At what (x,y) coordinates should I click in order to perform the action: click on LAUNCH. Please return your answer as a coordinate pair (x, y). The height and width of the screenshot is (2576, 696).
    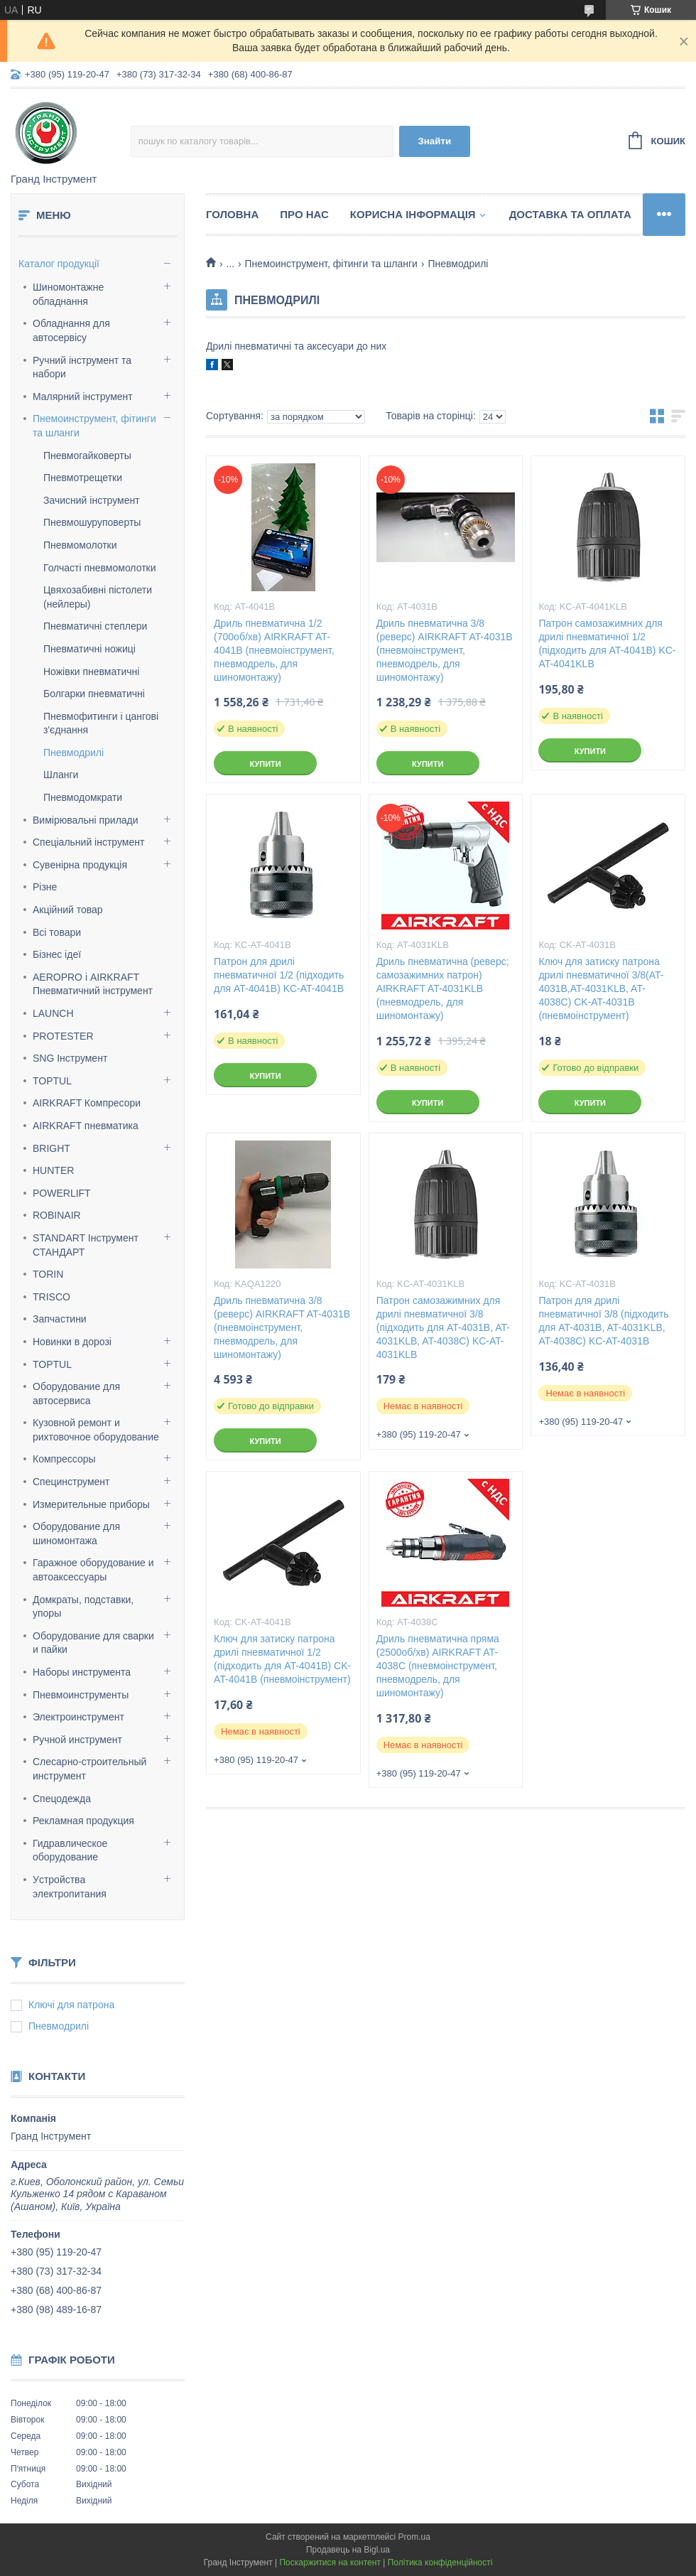
    Looking at the image, I should click on (53, 1013).